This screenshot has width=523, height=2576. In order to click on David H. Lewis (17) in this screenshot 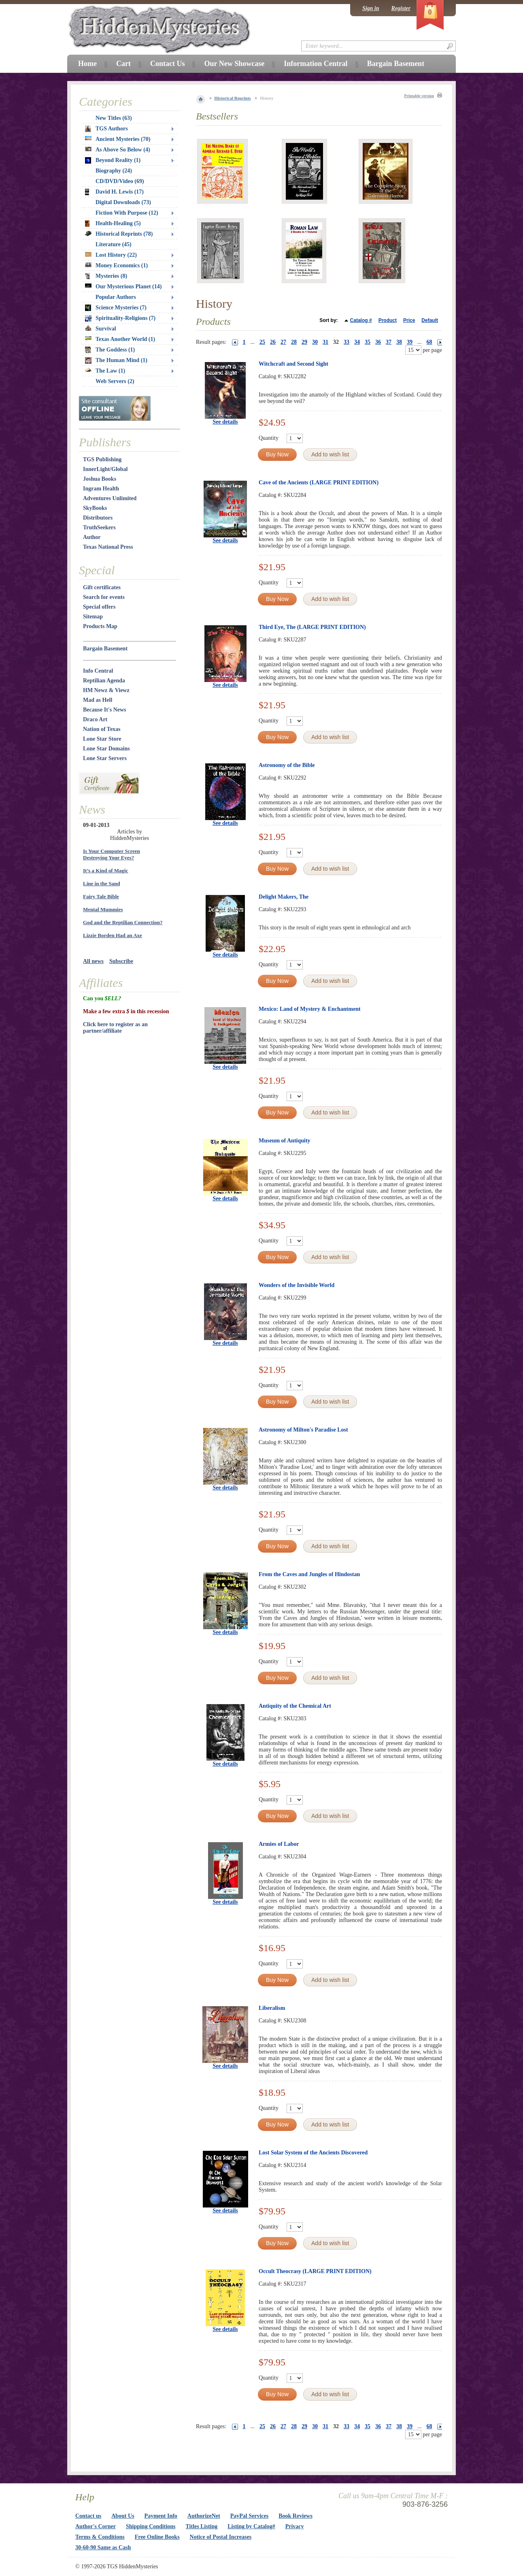, I will do `click(114, 192)`.